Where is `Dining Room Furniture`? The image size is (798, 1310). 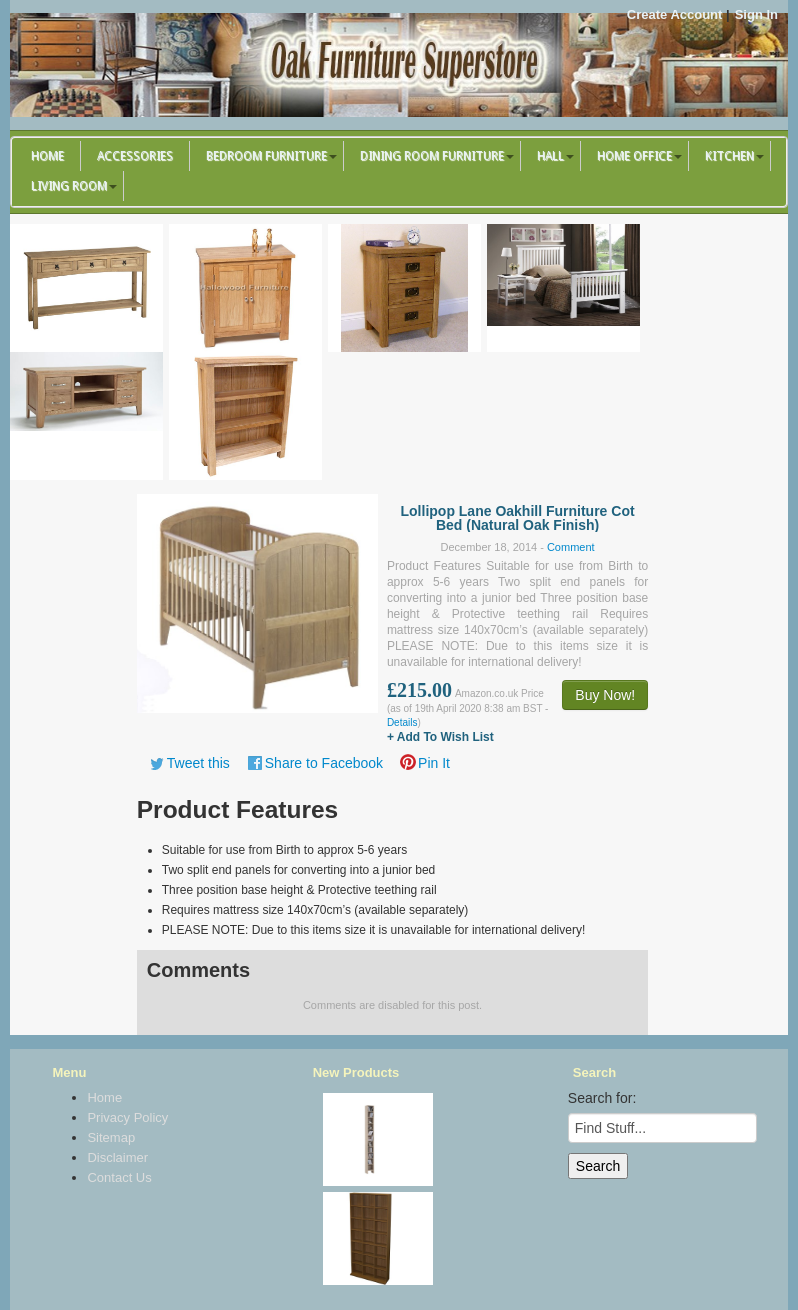 Dining Room Furniture is located at coordinates (432, 156).